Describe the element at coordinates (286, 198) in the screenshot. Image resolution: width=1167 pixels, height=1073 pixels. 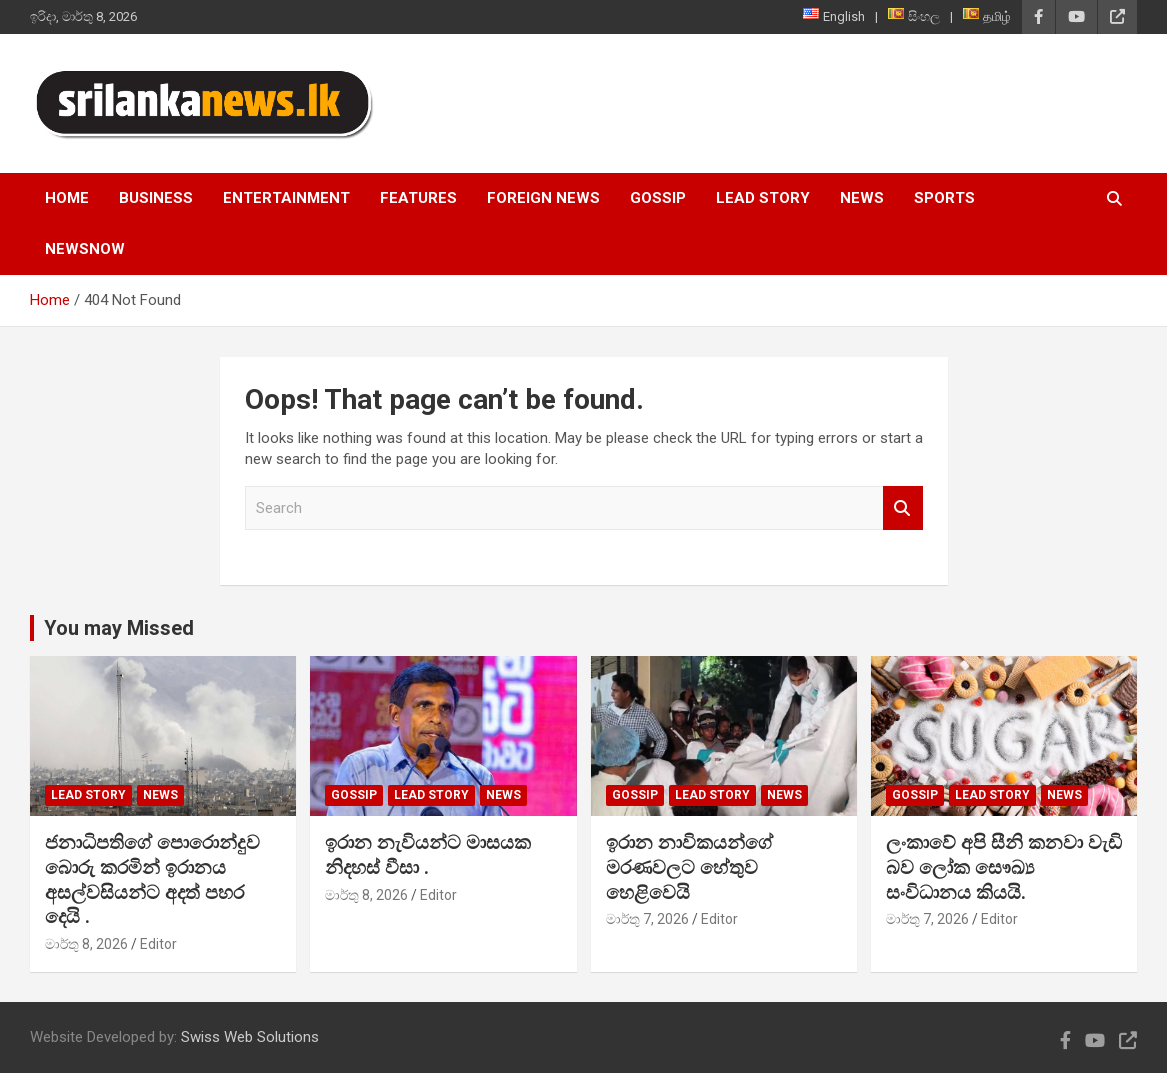
I see `Entertainment` at that location.